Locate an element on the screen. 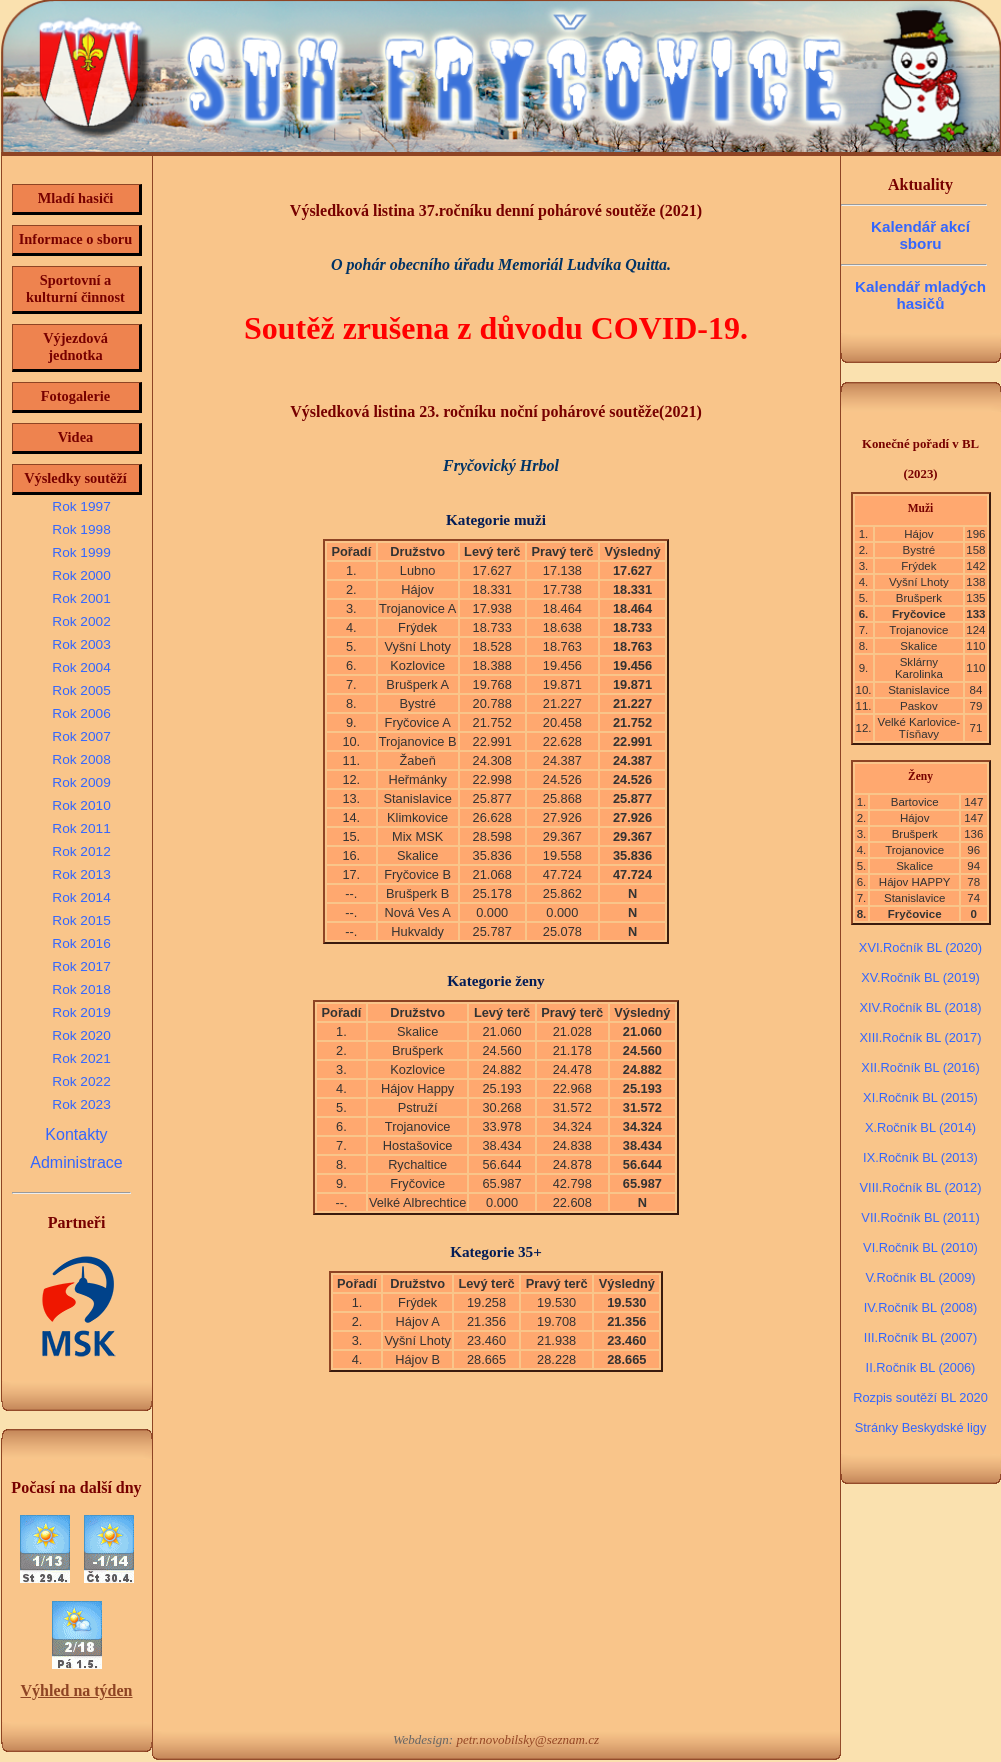 The width and height of the screenshot is (1001, 1762). Rok 2009 is located at coordinates (81, 782).